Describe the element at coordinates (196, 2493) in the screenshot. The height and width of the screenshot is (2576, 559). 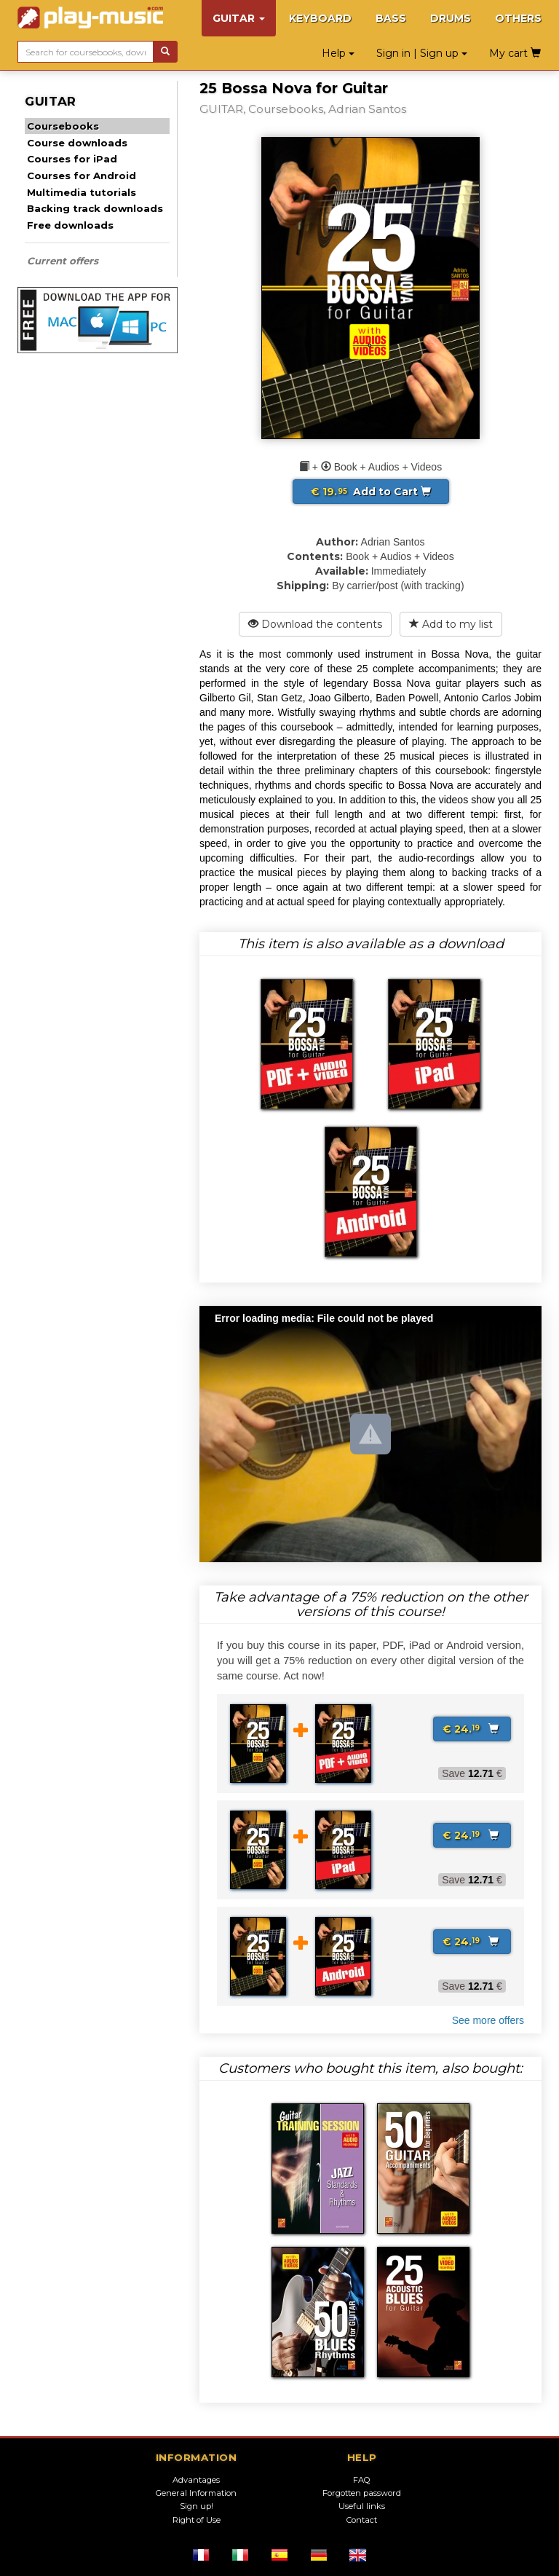
I see `General Information` at that location.